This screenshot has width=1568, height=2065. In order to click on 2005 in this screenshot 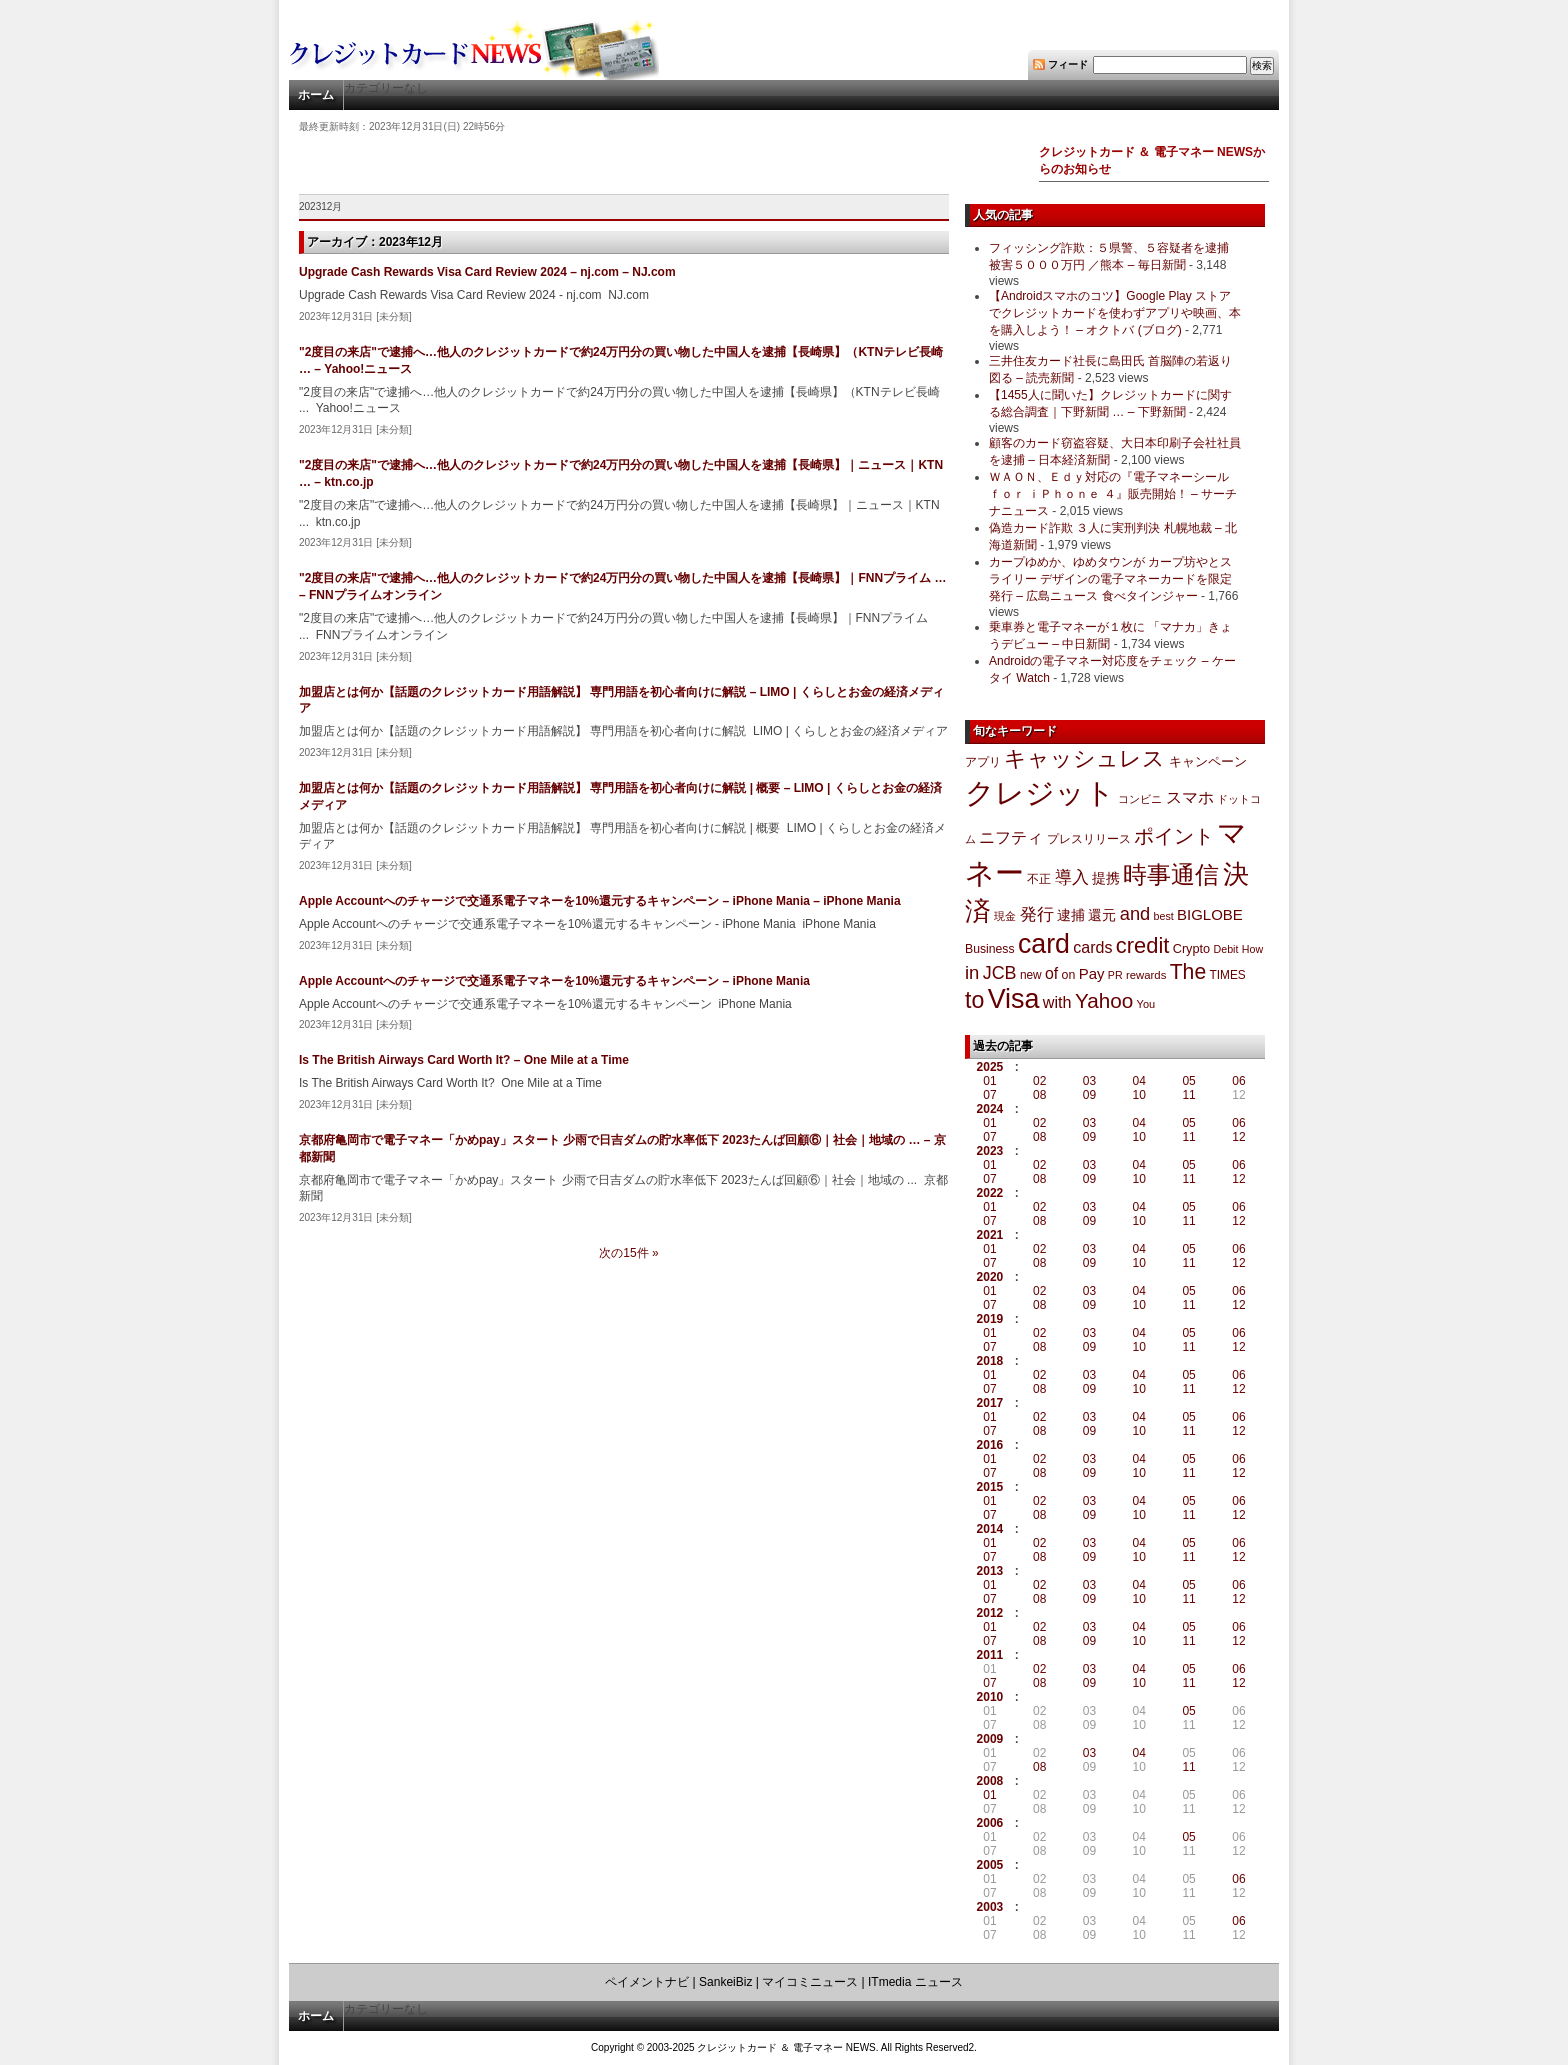, I will do `click(990, 1865)`.